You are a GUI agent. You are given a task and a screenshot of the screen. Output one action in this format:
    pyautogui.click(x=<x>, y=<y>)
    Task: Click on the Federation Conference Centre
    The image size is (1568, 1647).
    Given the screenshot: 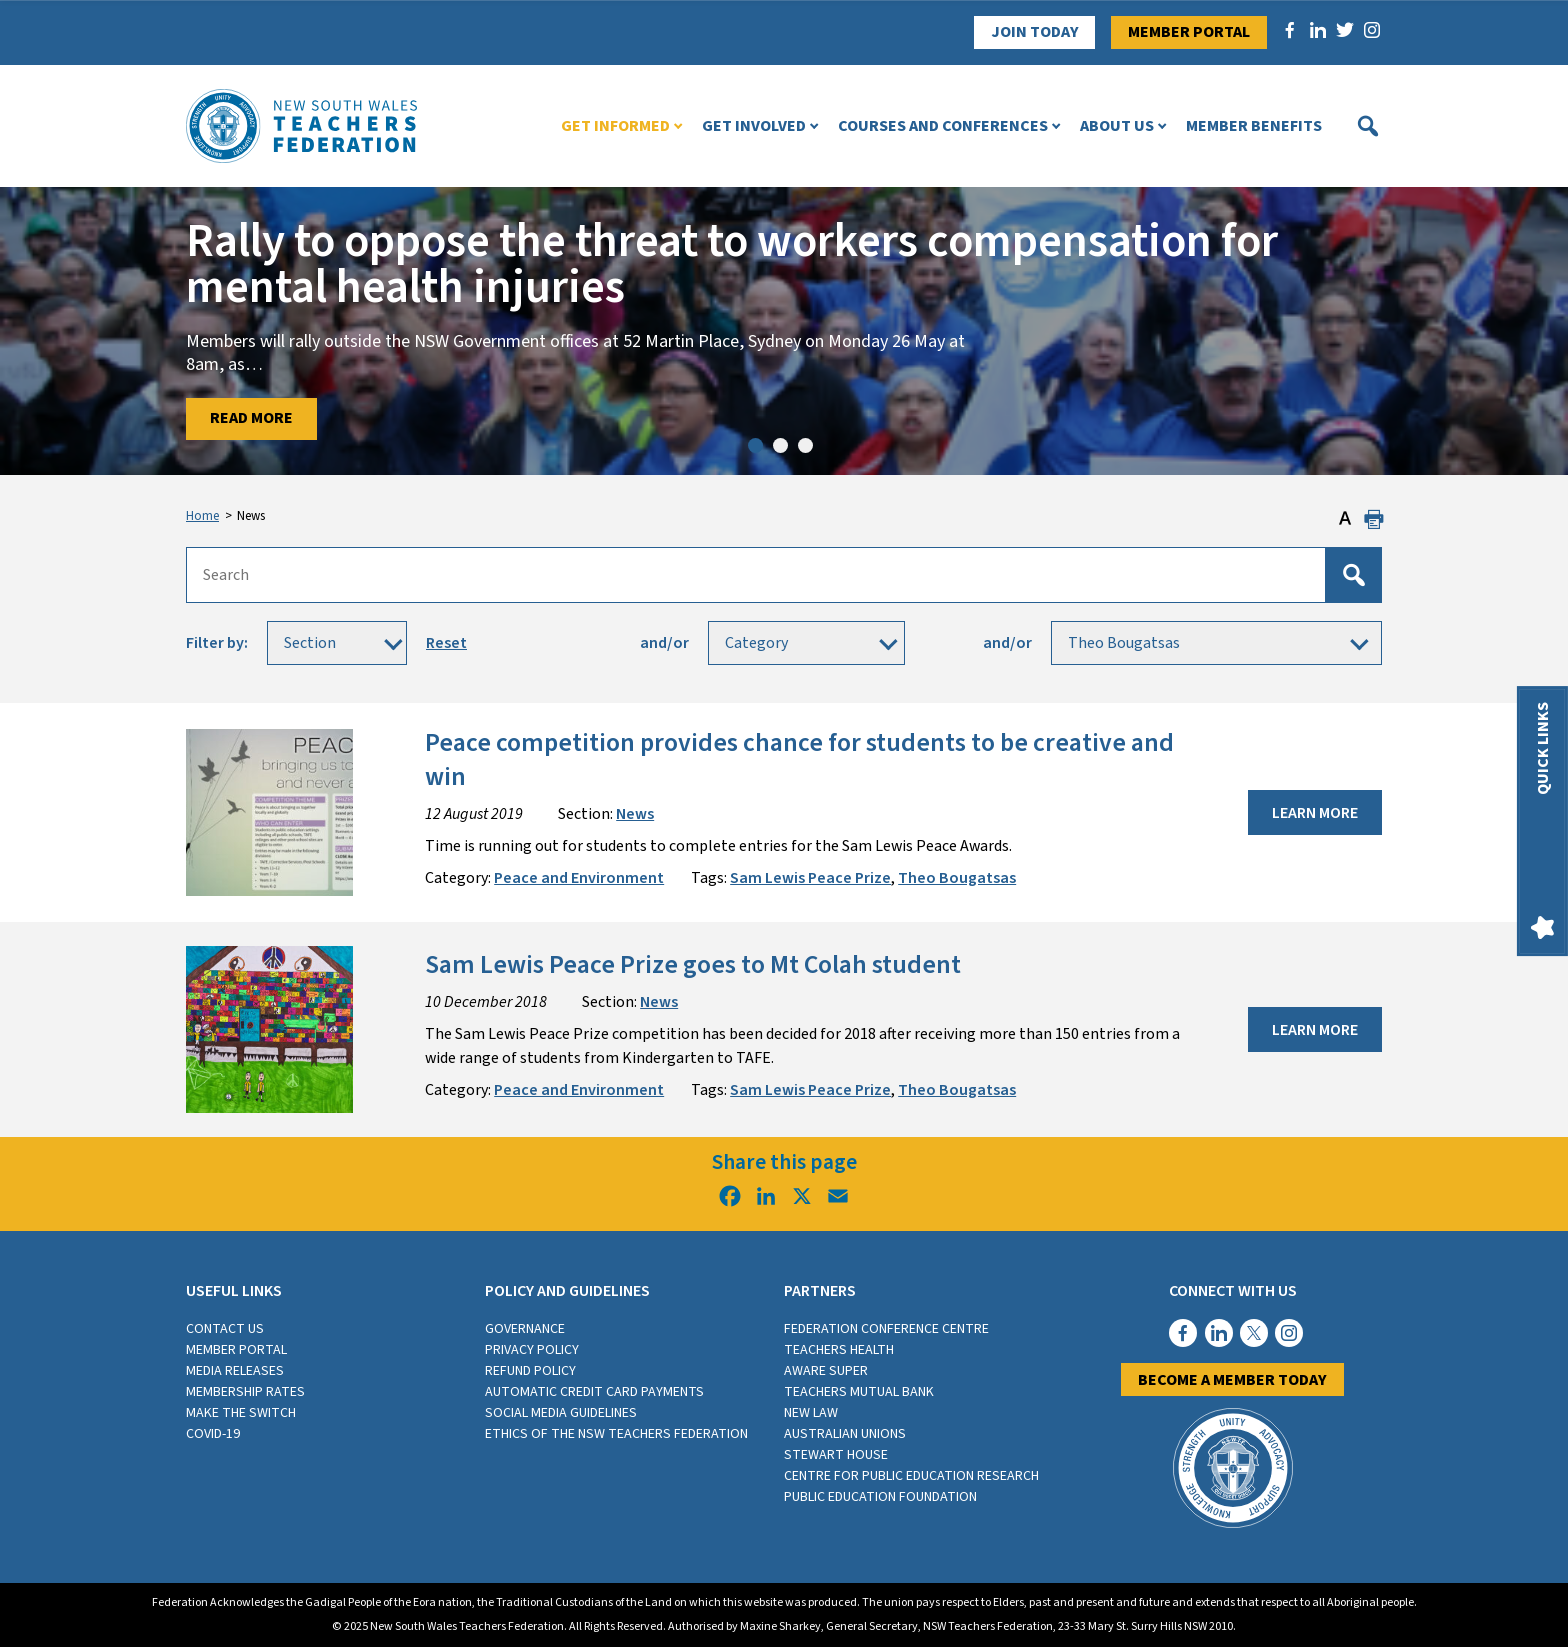 What is the action you would take?
    pyautogui.click(x=886, y=1329)
    